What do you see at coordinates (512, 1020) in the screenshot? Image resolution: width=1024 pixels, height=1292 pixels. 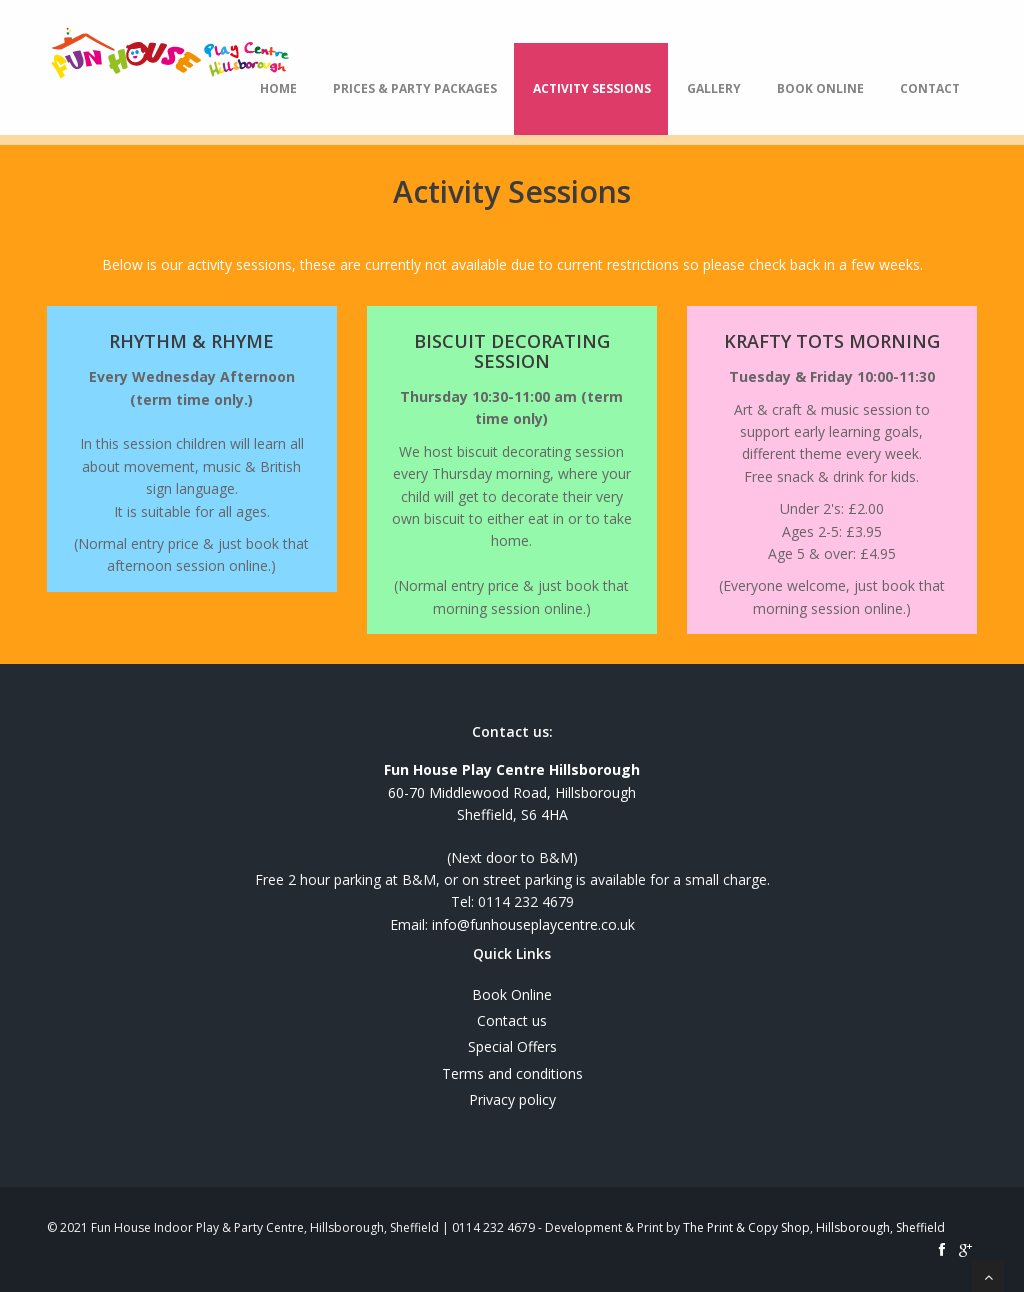 I see `Contact us` at bounding box center [512, 1020].